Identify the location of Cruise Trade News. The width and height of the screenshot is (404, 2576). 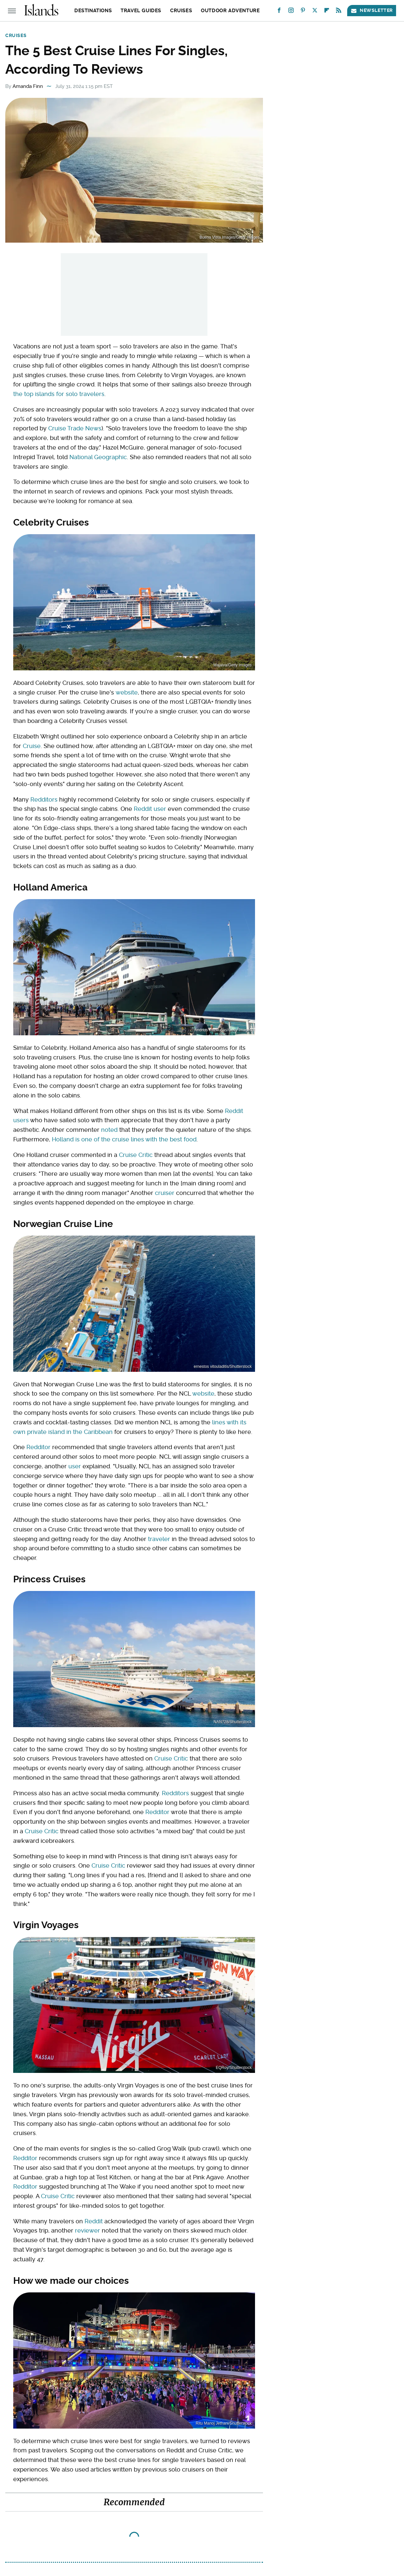
(74, 428).